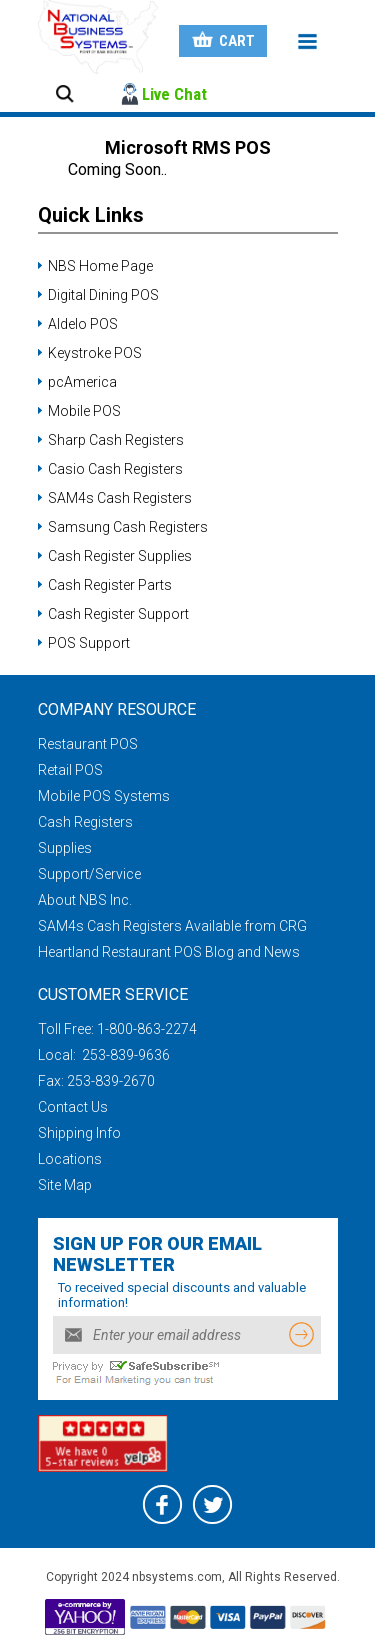  Describe the element at coordinates (65, 1185) in the screenshot. I see `Site Map` at that location.